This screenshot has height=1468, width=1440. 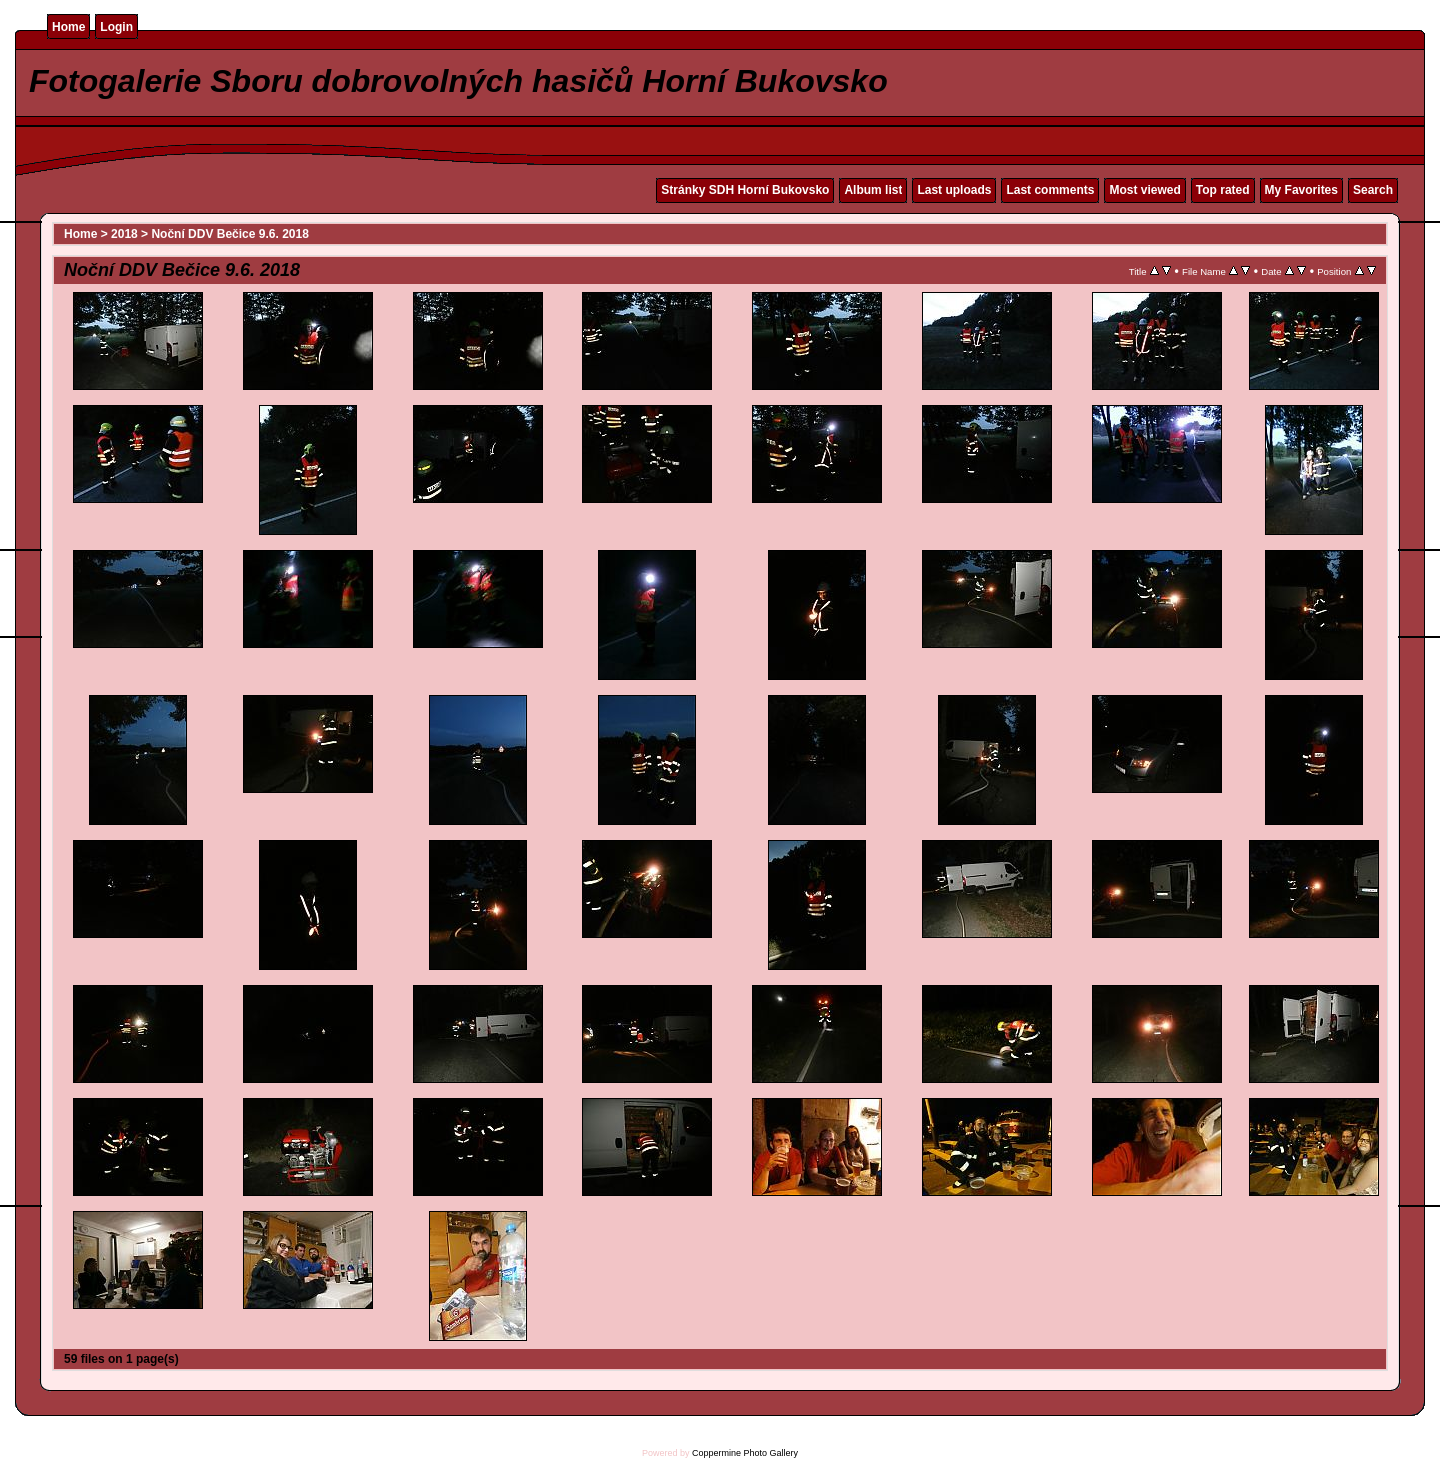 What do you see at coordinates (1144, 190) in the screenshot?
I see `Most viewed` at bounding box center [1144, 190].